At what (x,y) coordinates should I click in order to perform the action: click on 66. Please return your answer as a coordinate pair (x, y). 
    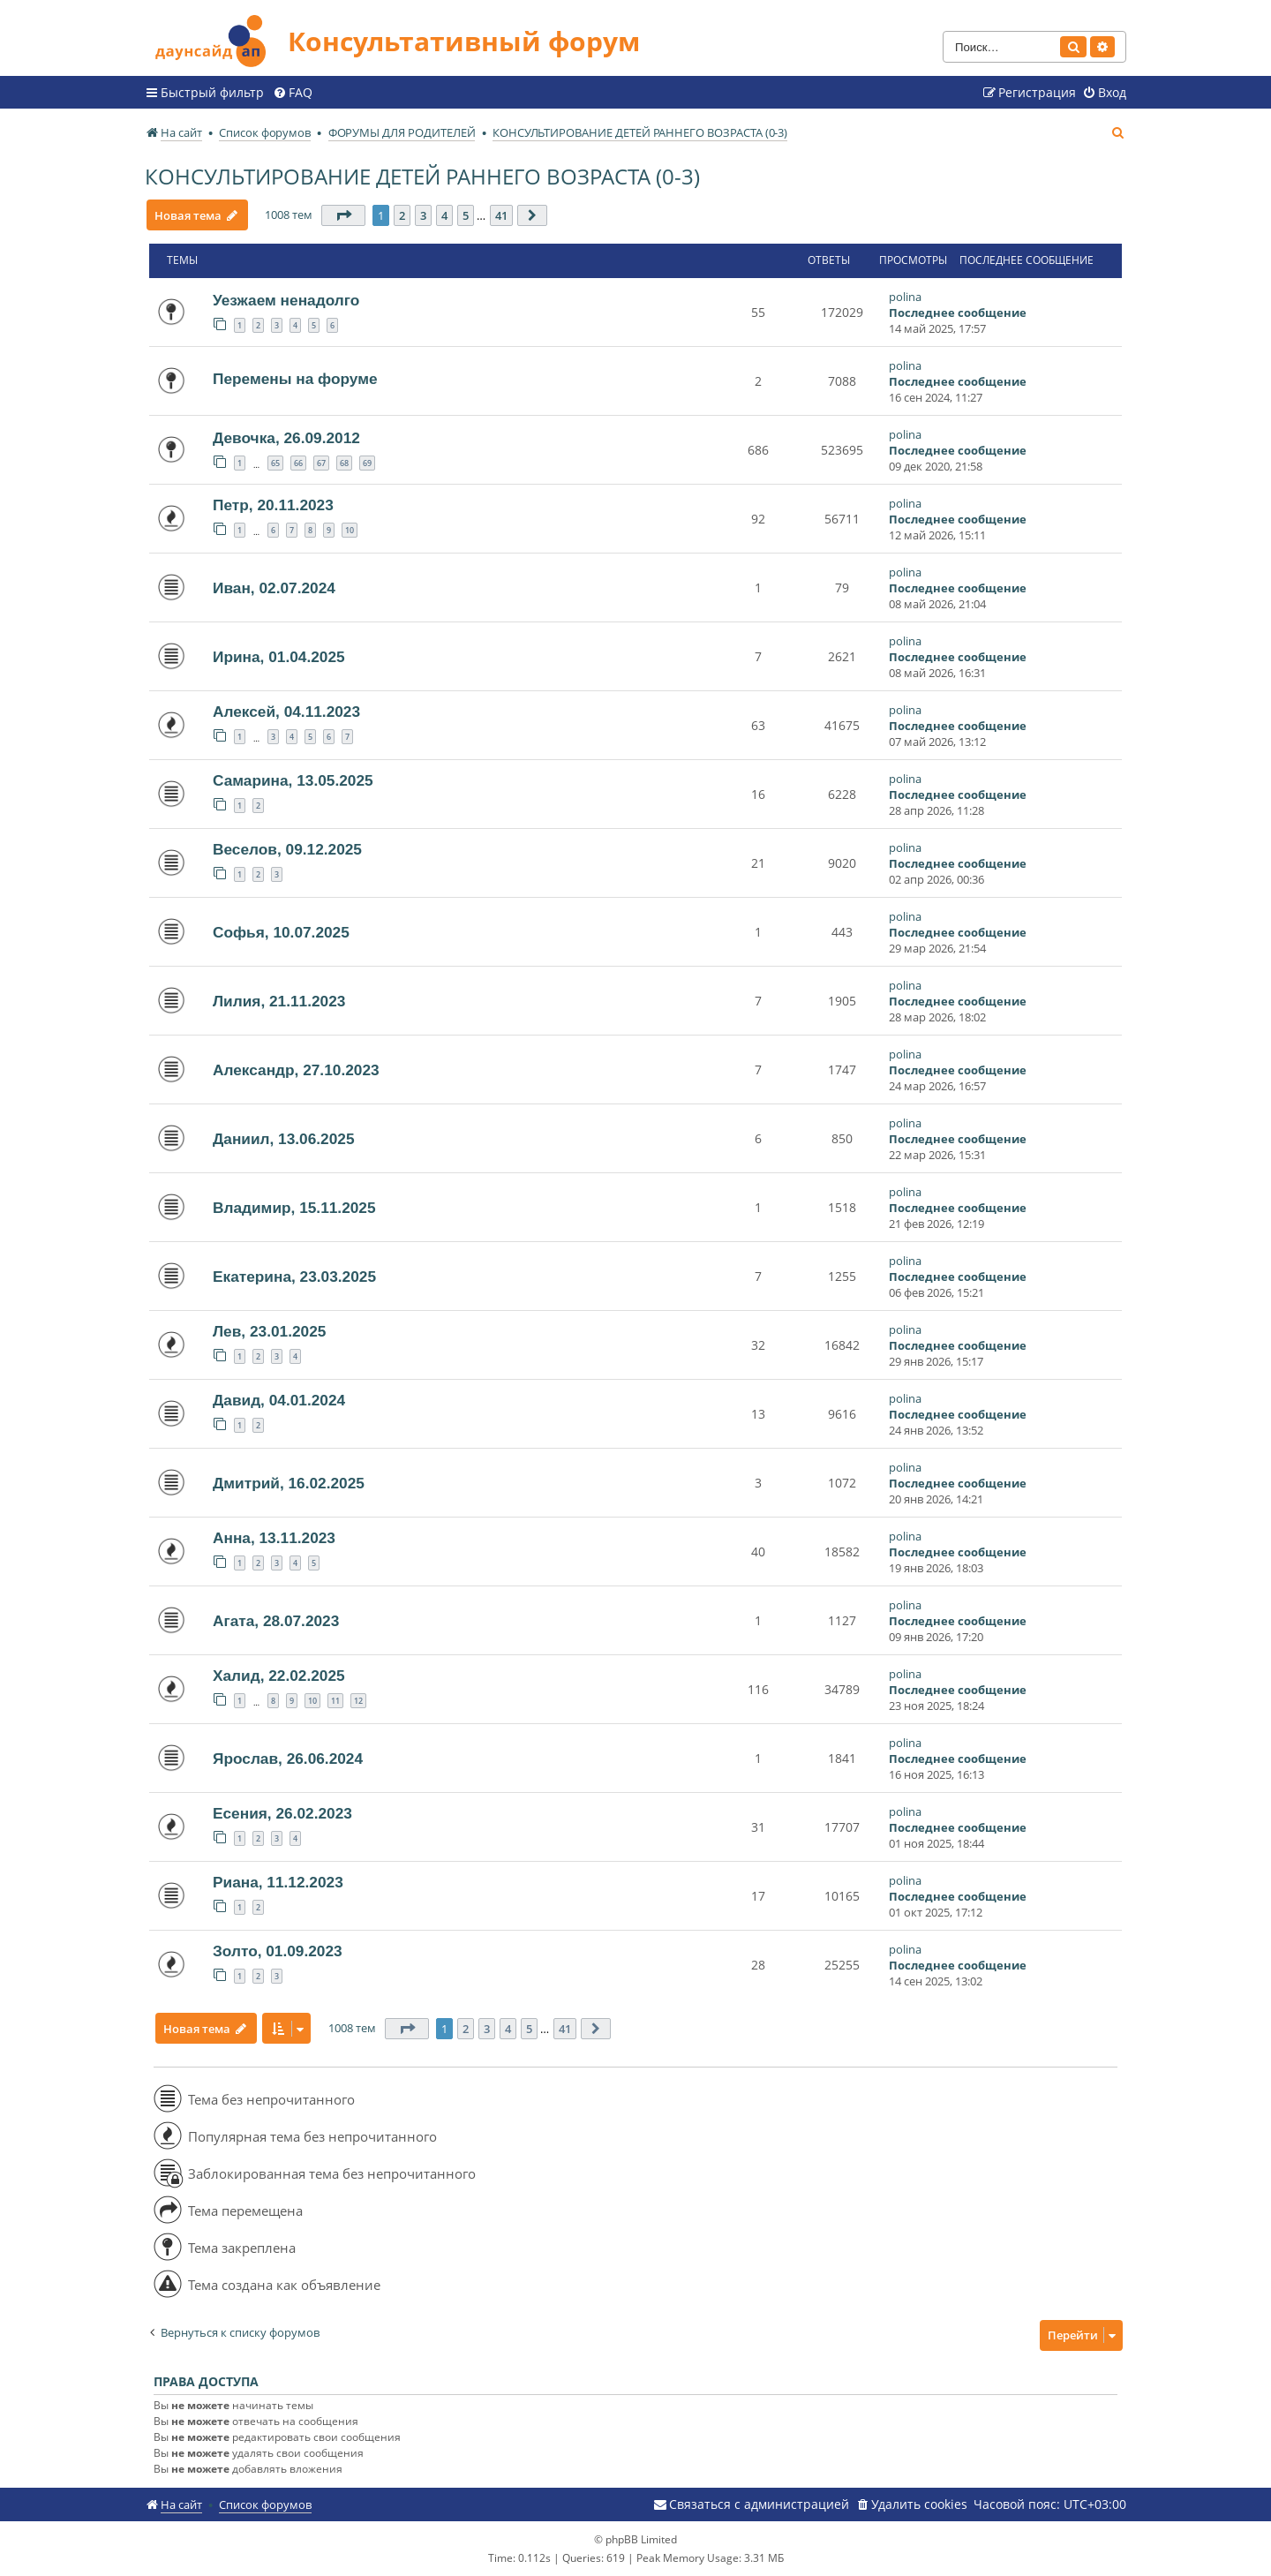
    Looking at the image, I should click on (298, 463).